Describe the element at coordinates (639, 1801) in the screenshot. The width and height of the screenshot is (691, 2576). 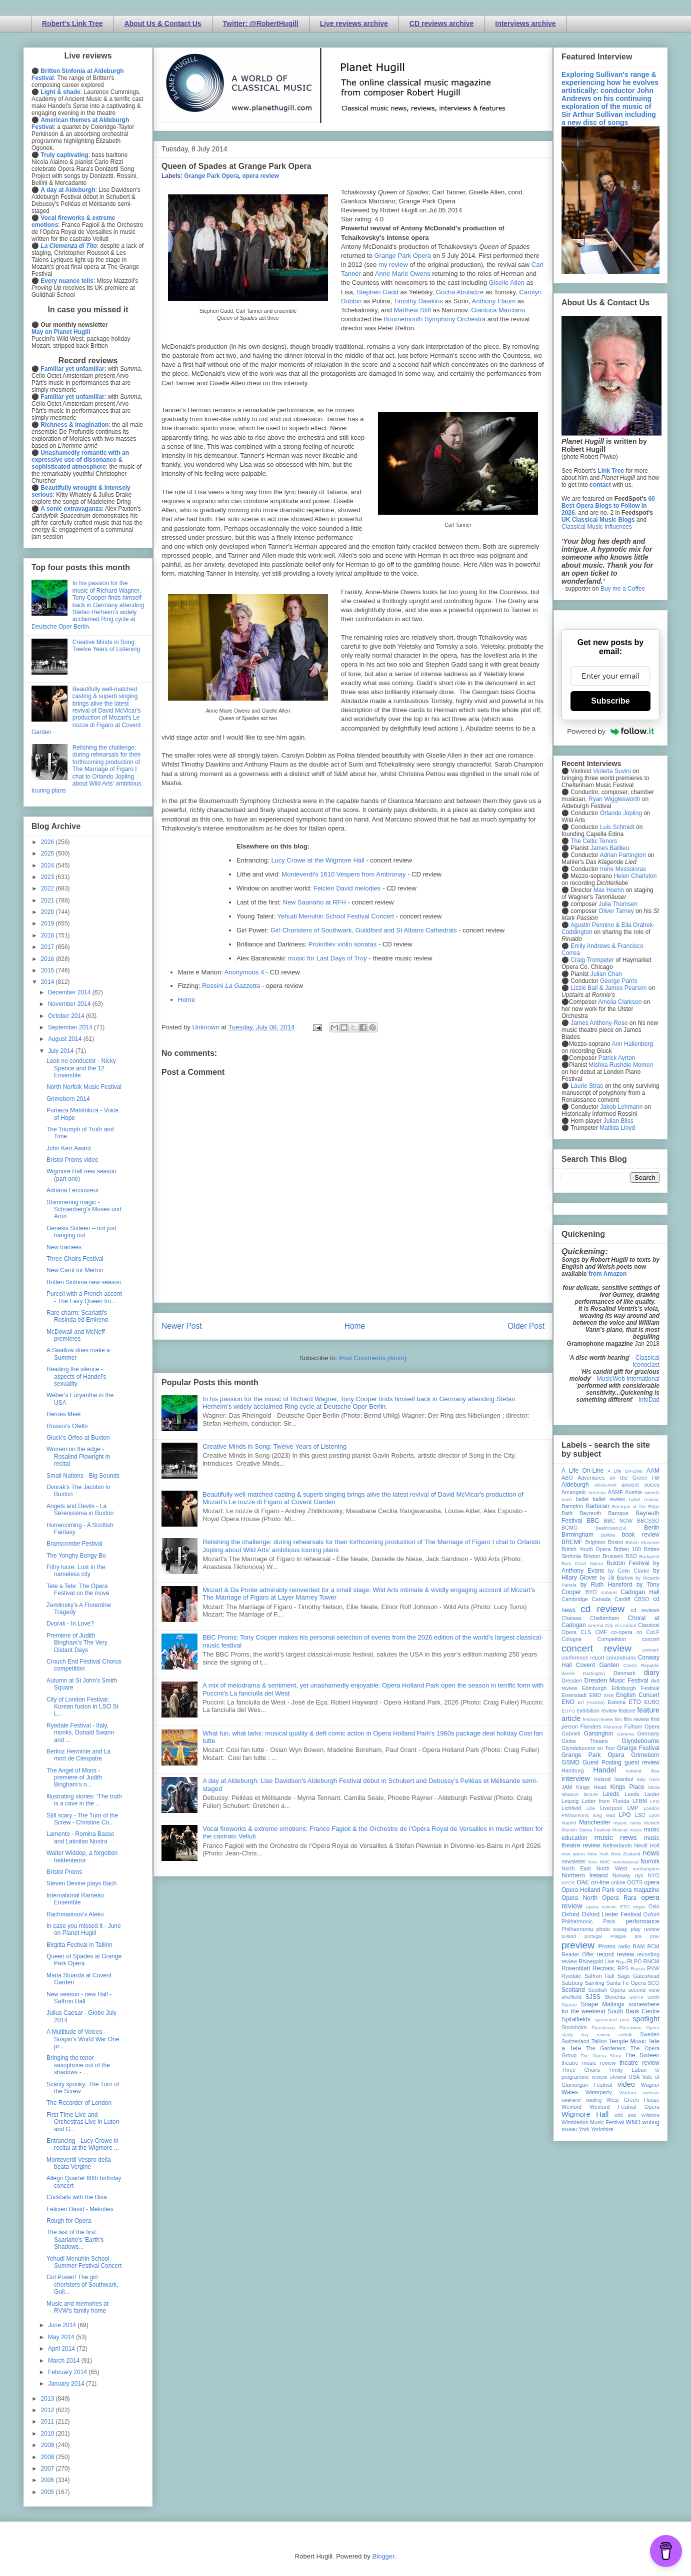
I see `LFBM` at that location.